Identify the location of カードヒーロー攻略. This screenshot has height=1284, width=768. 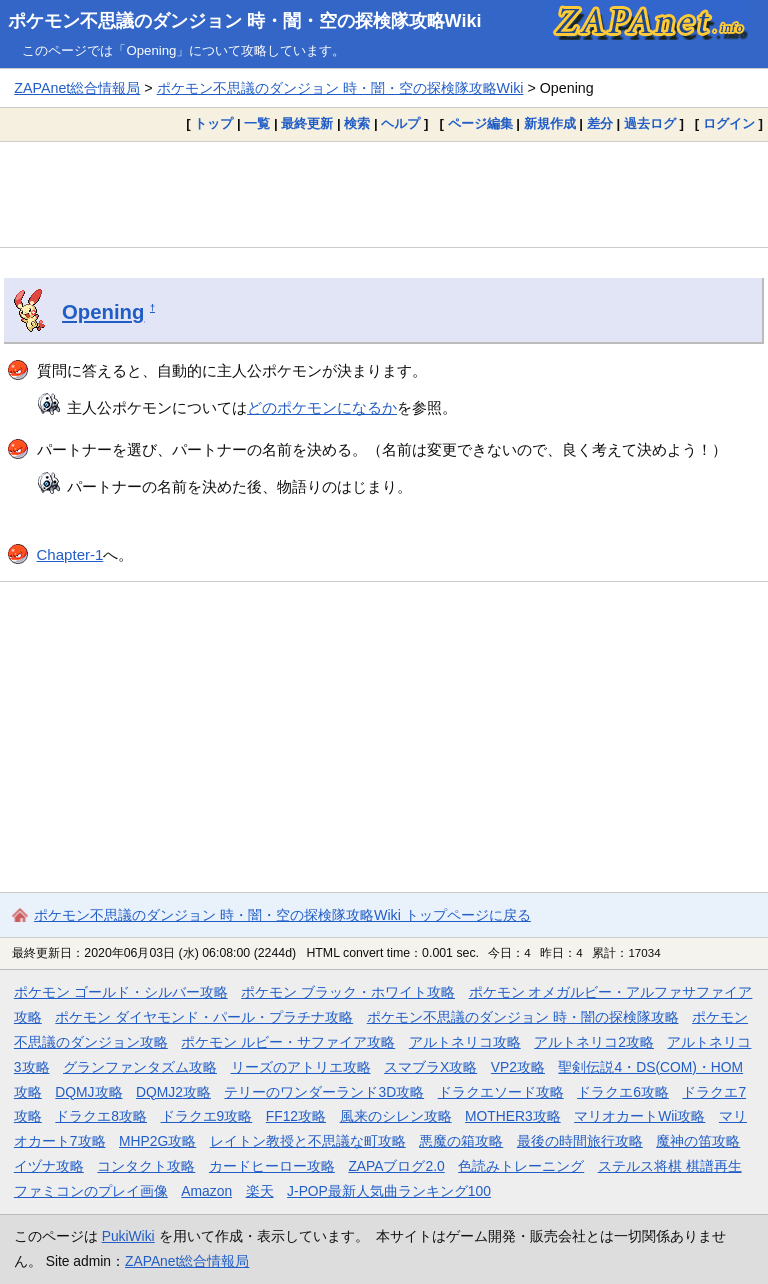
(272, 1166).